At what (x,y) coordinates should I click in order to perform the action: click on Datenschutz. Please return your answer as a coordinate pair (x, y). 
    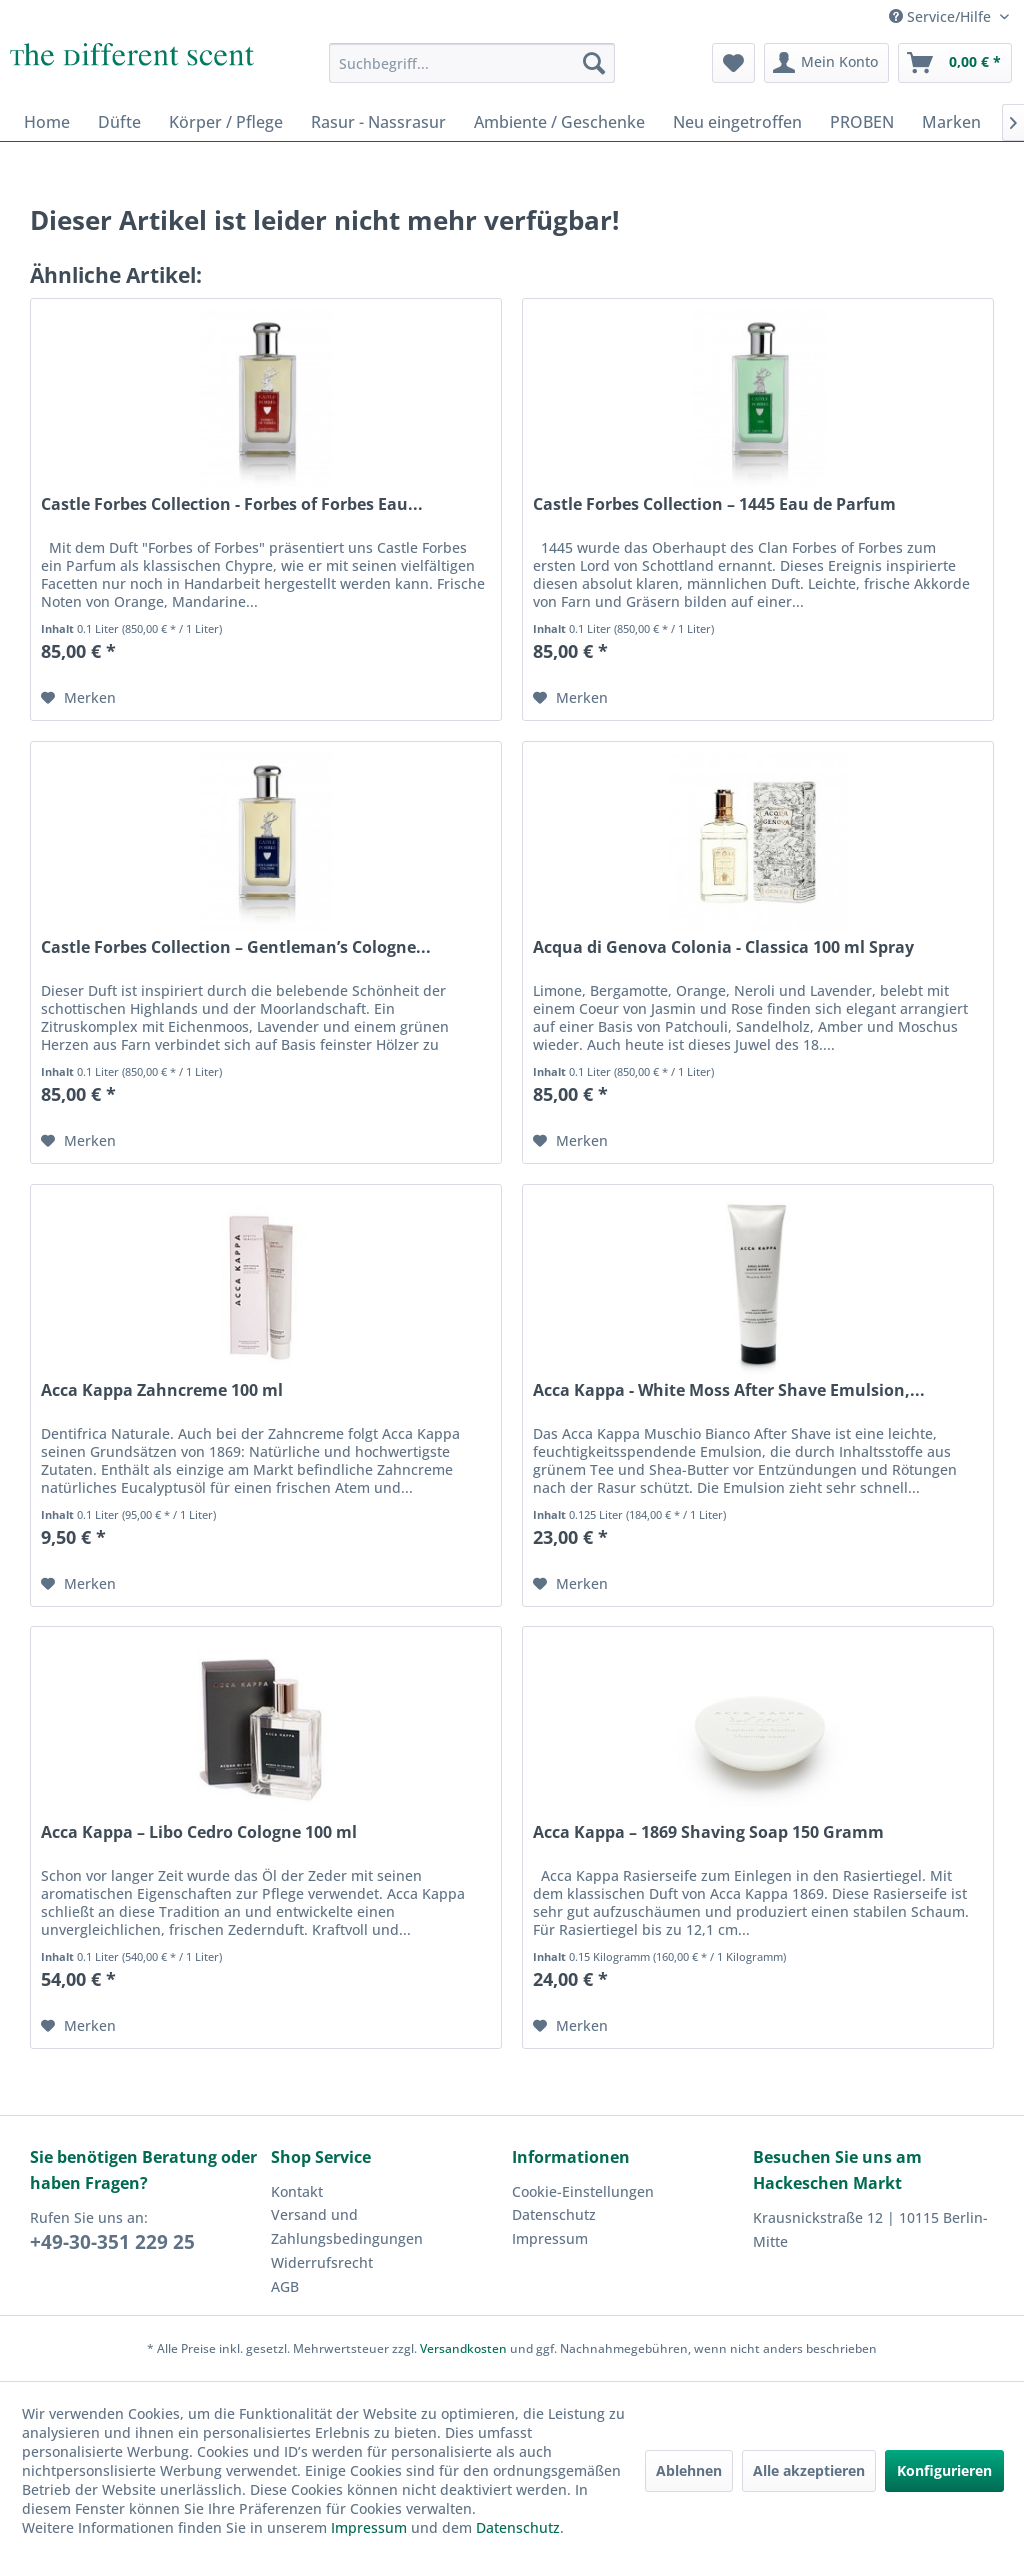
    Looking at the image, I should click on (554, 2214).